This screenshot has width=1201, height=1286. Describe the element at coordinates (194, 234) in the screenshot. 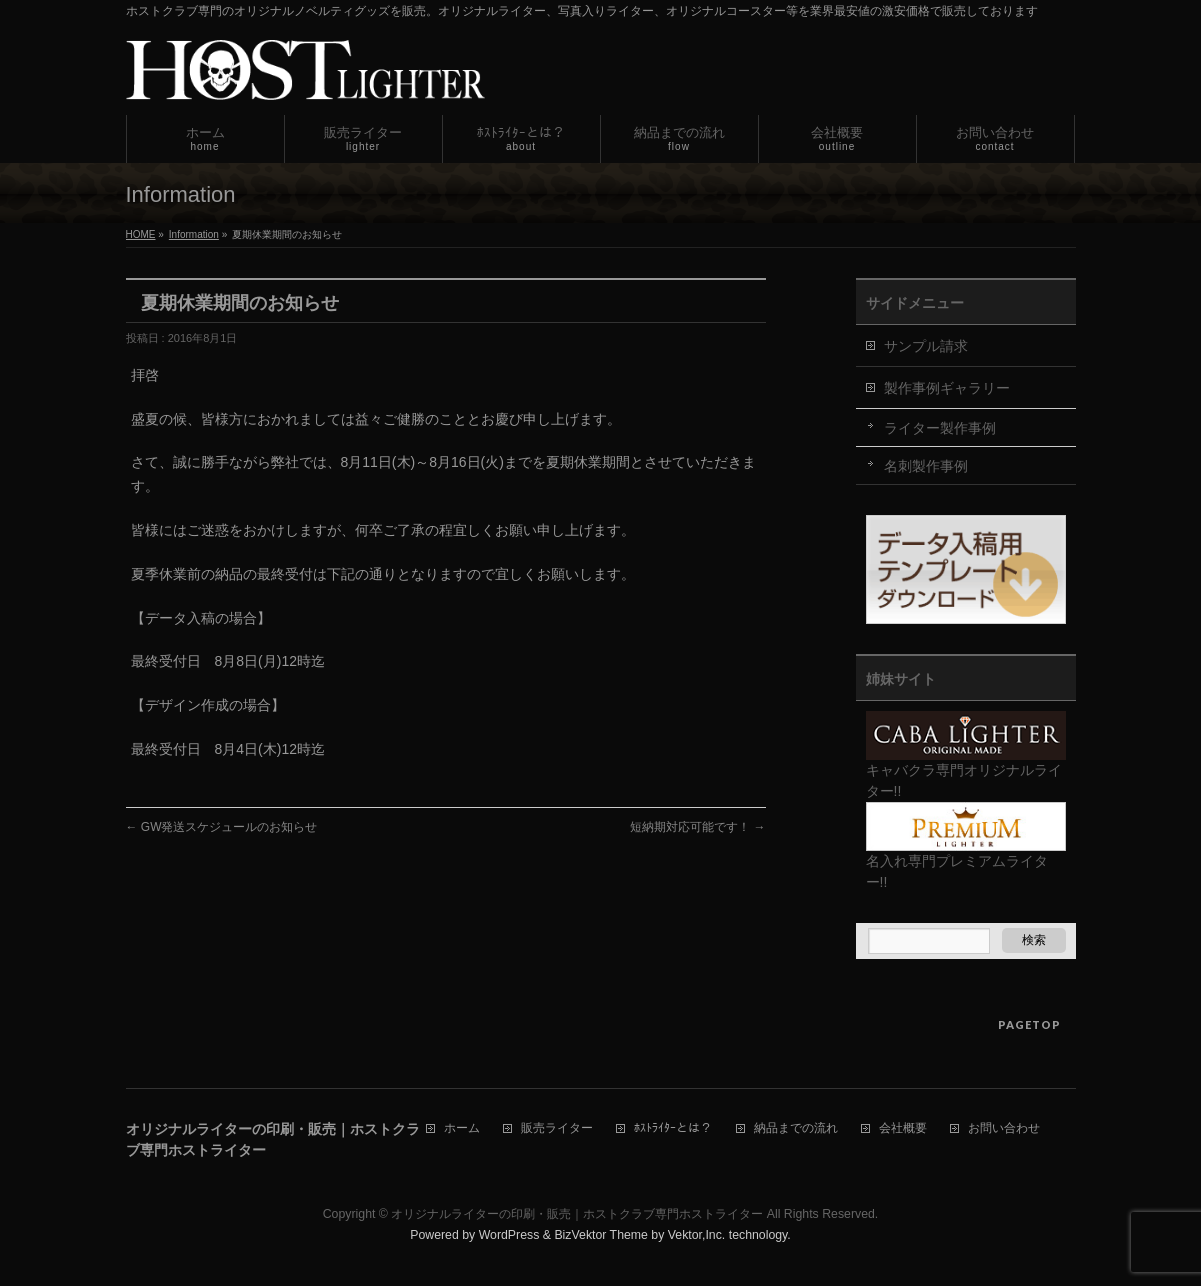

I see `Information` at that location.